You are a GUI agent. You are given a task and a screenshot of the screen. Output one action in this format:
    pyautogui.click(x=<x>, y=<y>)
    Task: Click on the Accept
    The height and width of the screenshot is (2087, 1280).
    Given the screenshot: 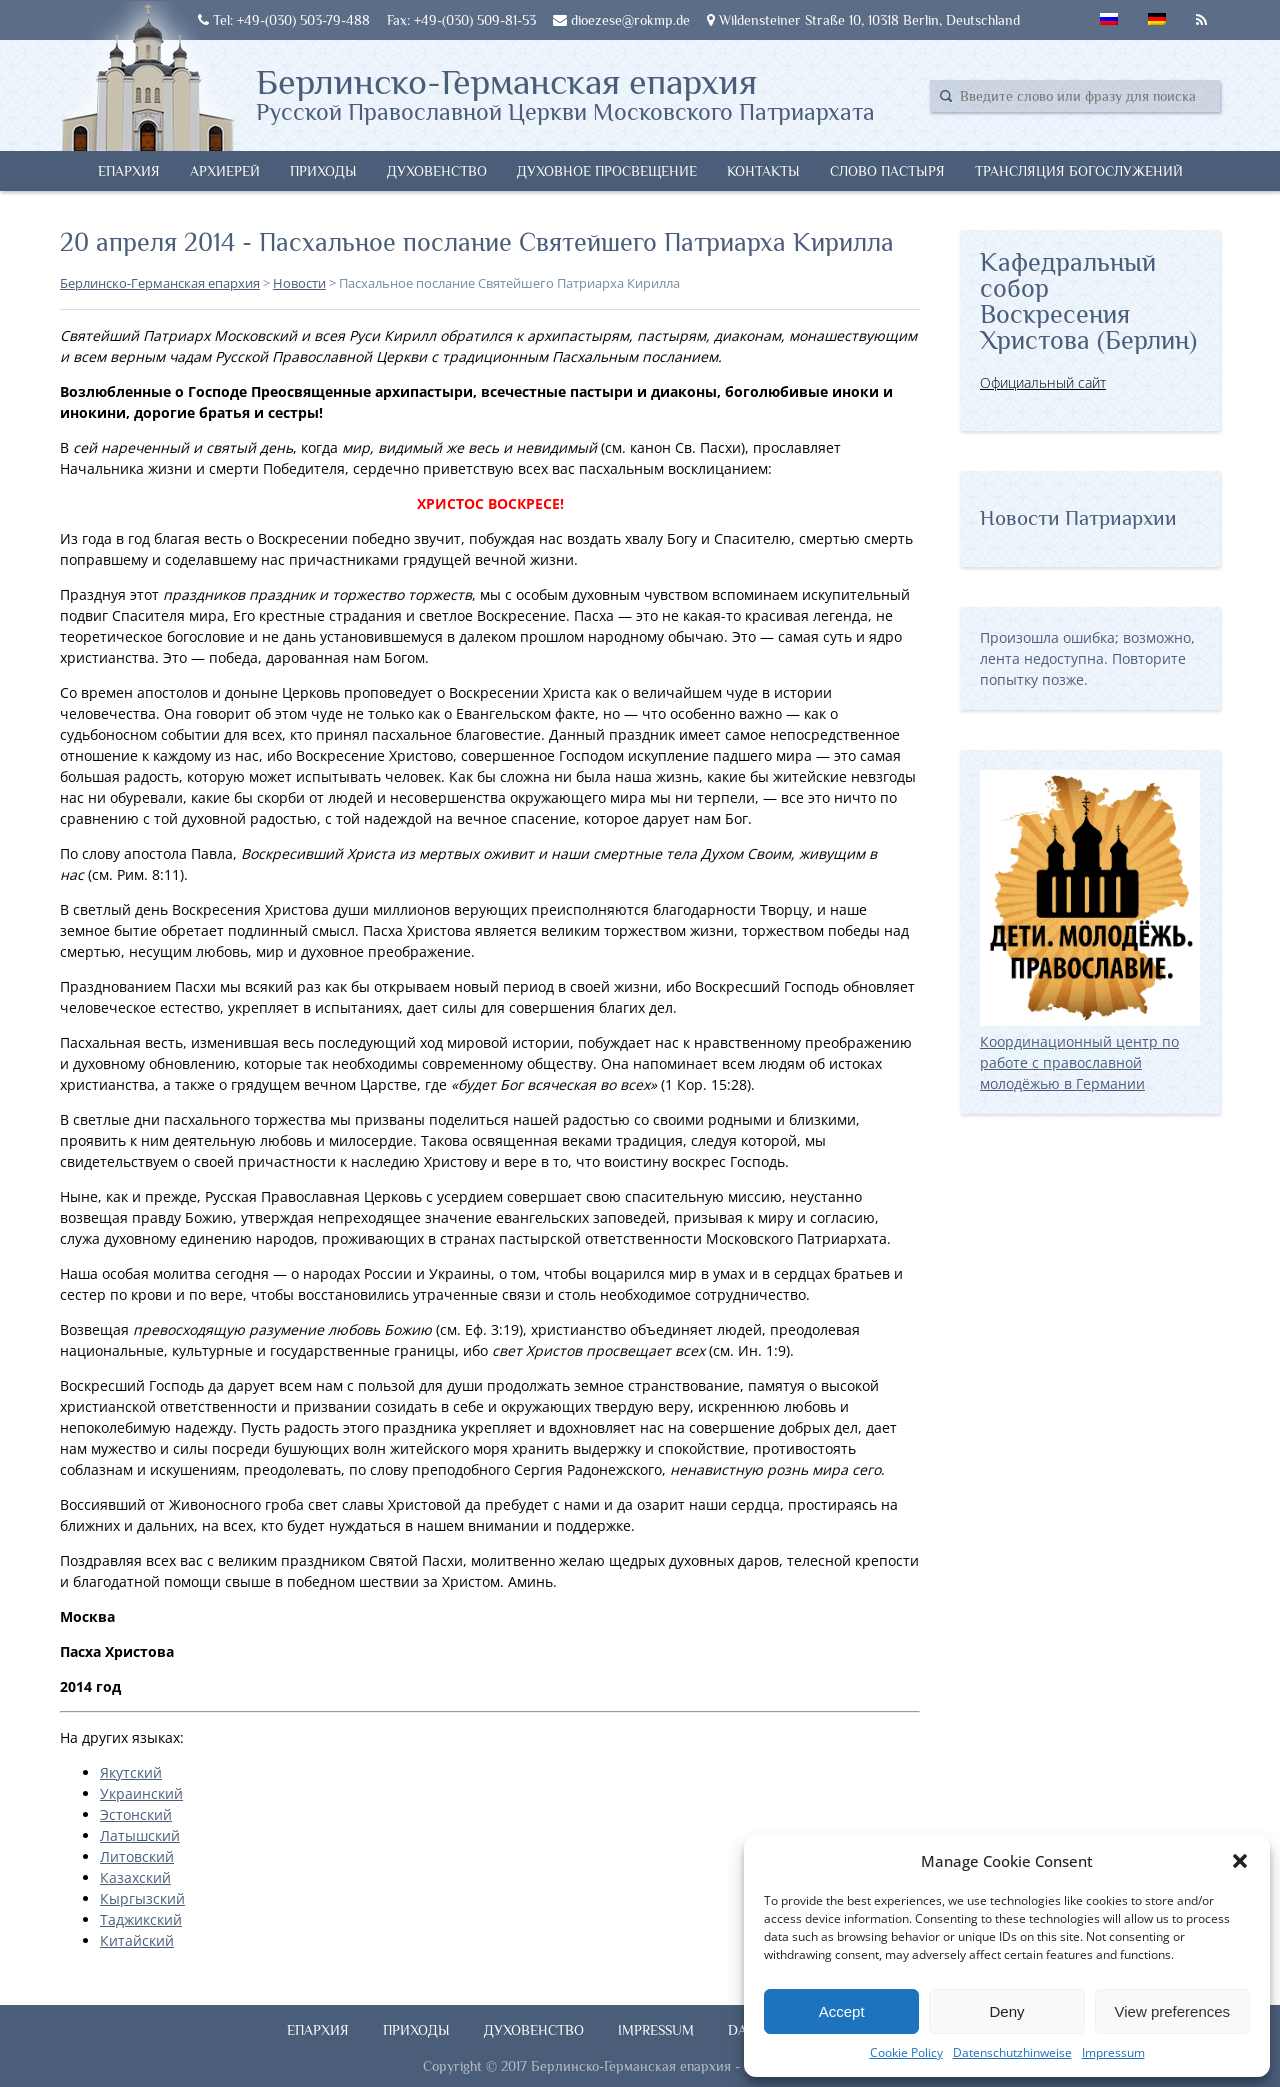 What is the action you would take?
    pyautogui.click(x=842, y=2011)
    